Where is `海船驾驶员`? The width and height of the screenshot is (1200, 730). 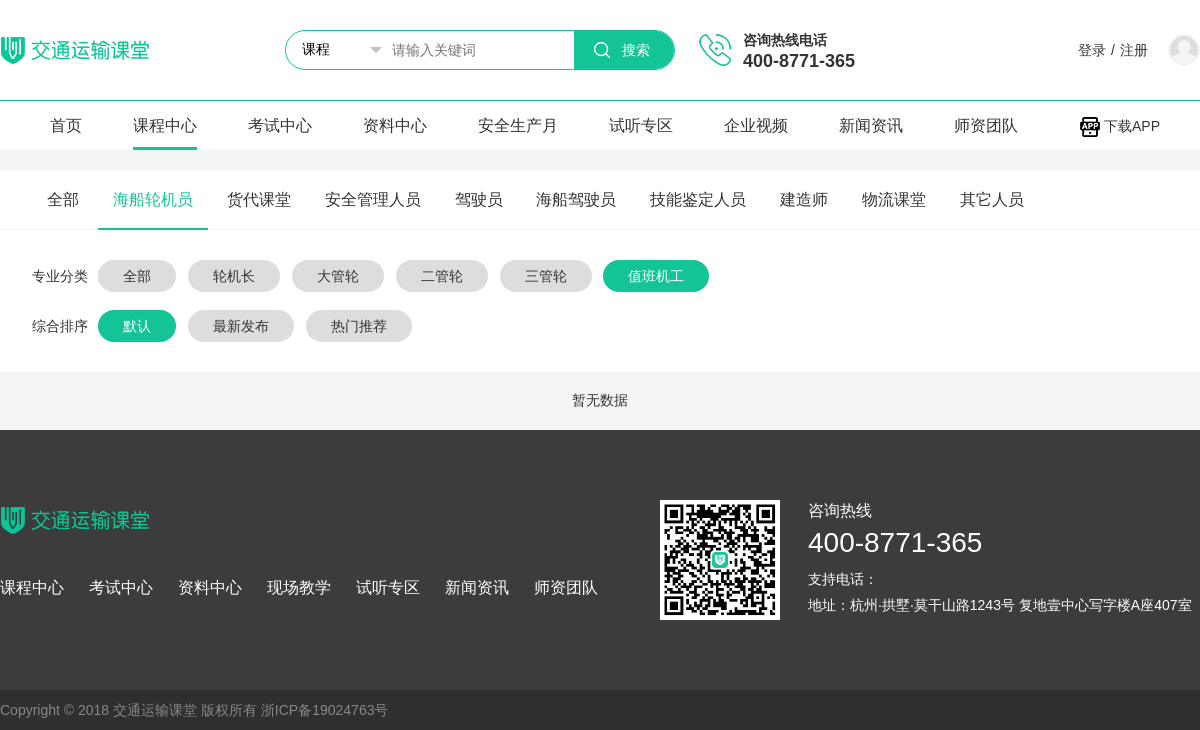 海船驾驶员 is located at coordinates (576, 199).